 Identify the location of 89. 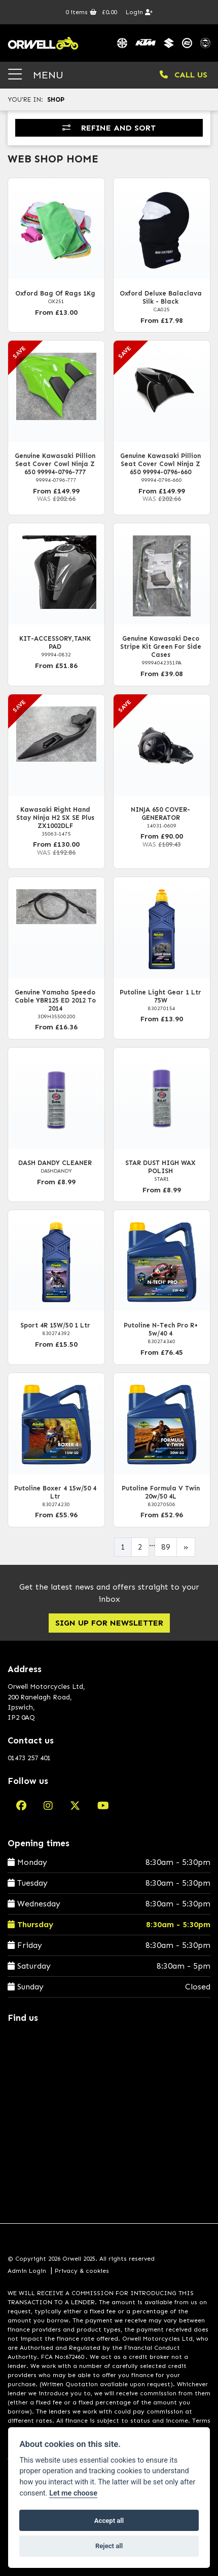
(165, 1547).